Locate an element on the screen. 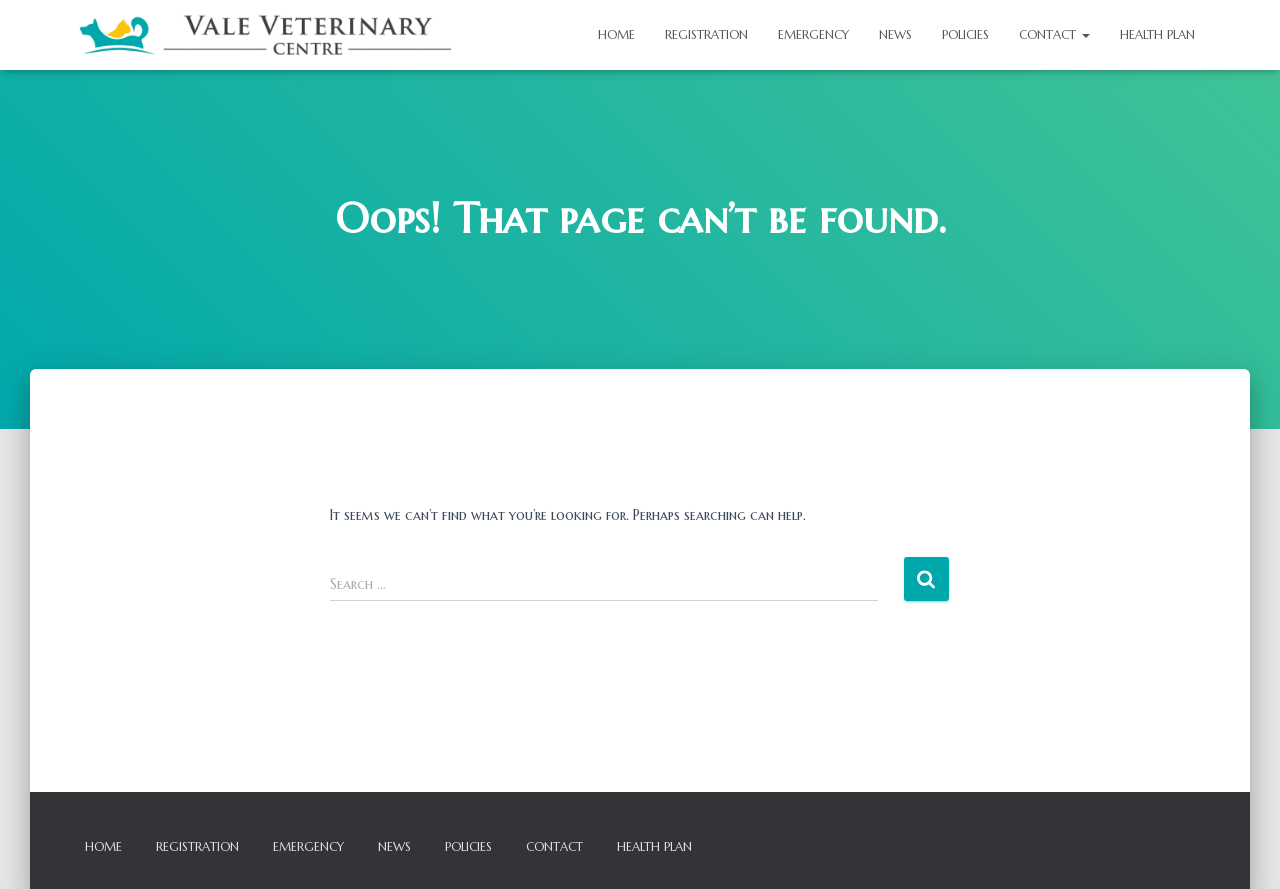 Image resolution: width=1280 pixels, height=889 pixels. Policies is located at coordinates (965, 34).